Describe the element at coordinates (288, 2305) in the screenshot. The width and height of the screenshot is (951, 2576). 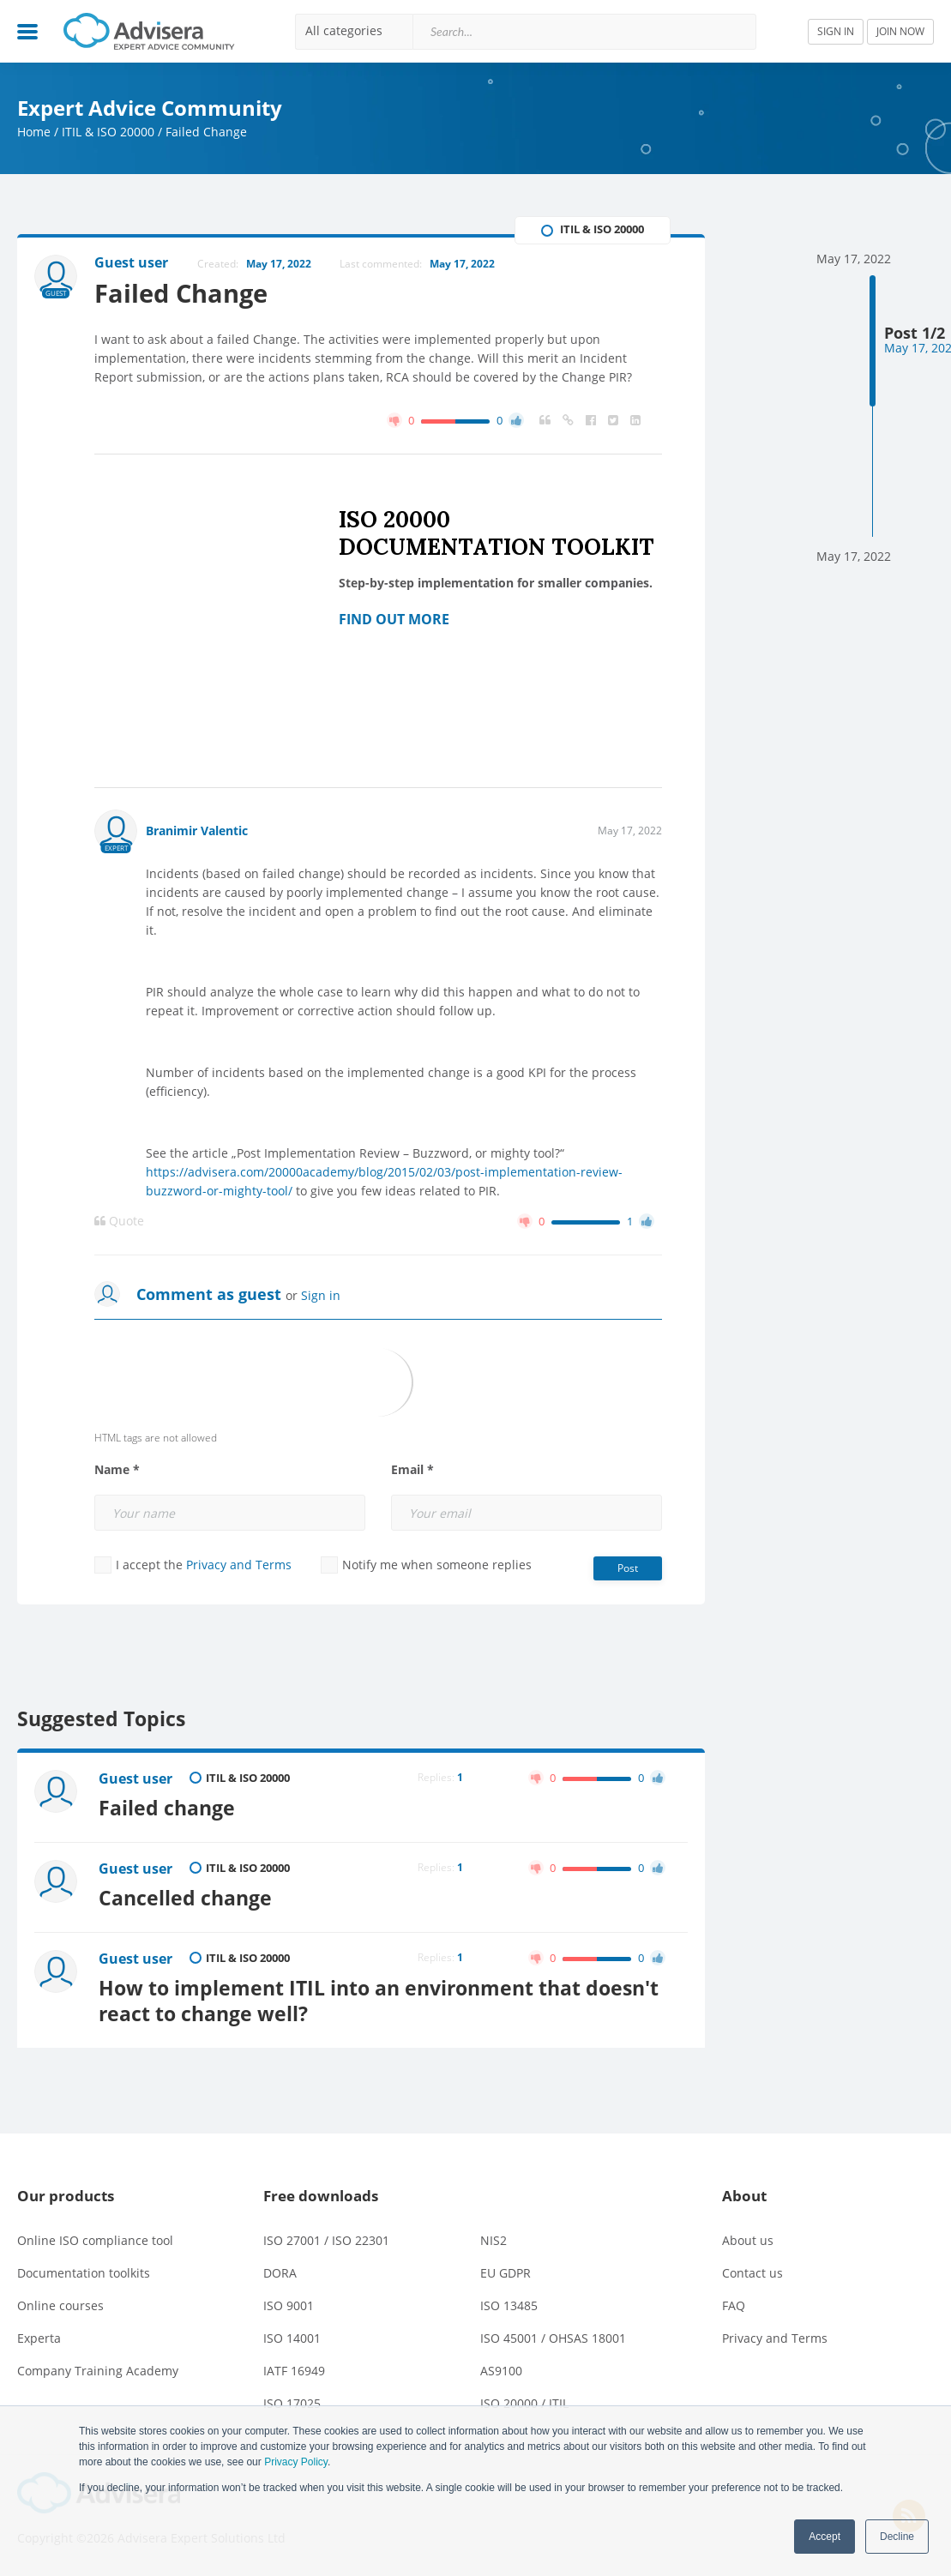
I see `ISO 9001` at that location.